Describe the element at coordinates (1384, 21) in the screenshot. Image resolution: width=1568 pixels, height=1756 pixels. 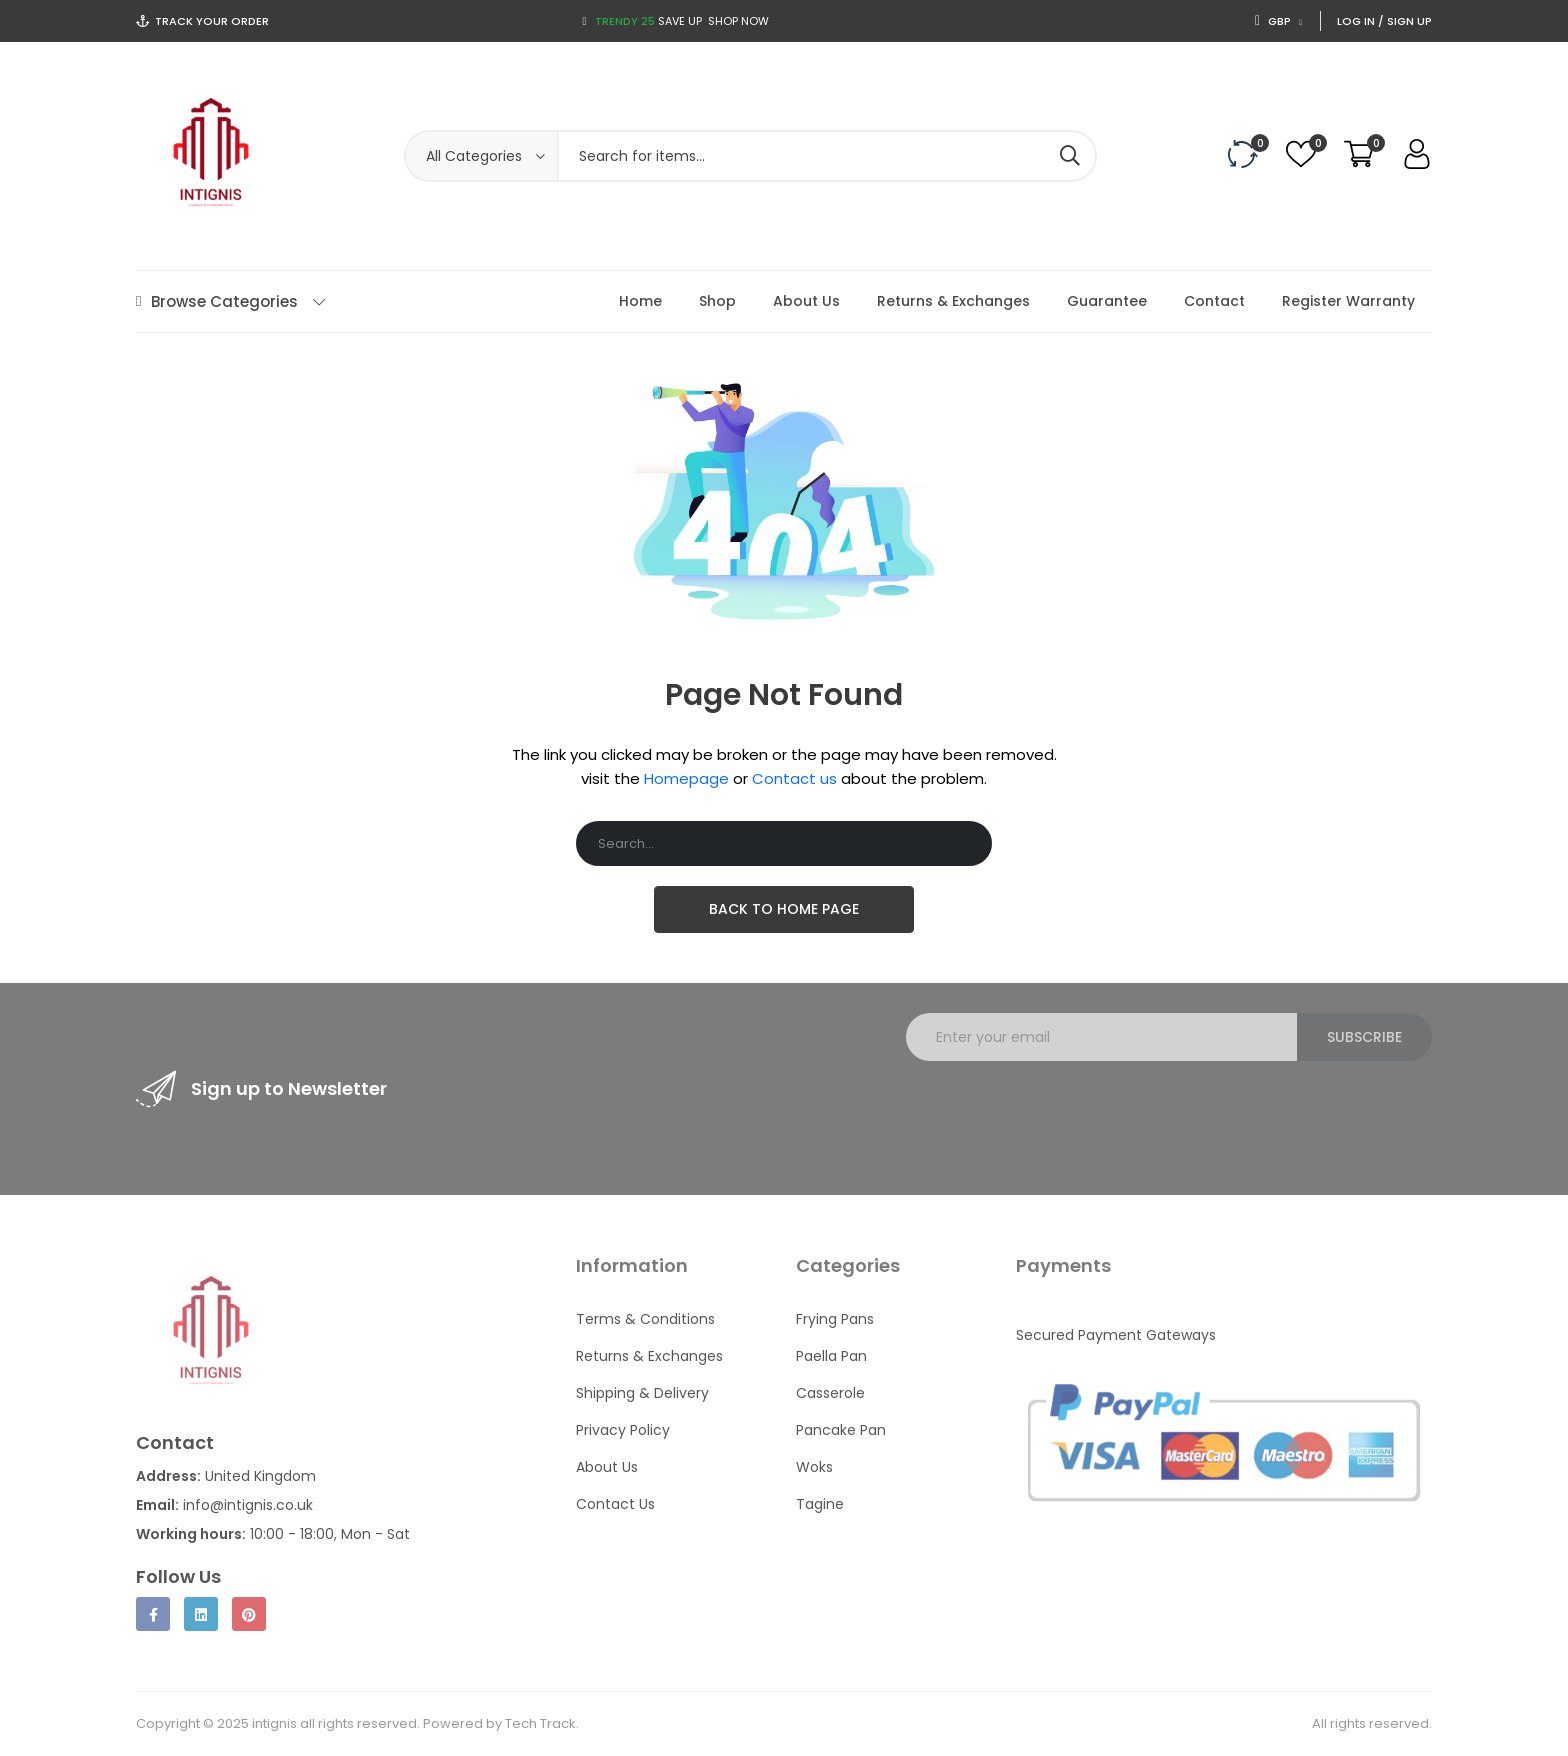
I see `Log In / Sign Up` at that location.